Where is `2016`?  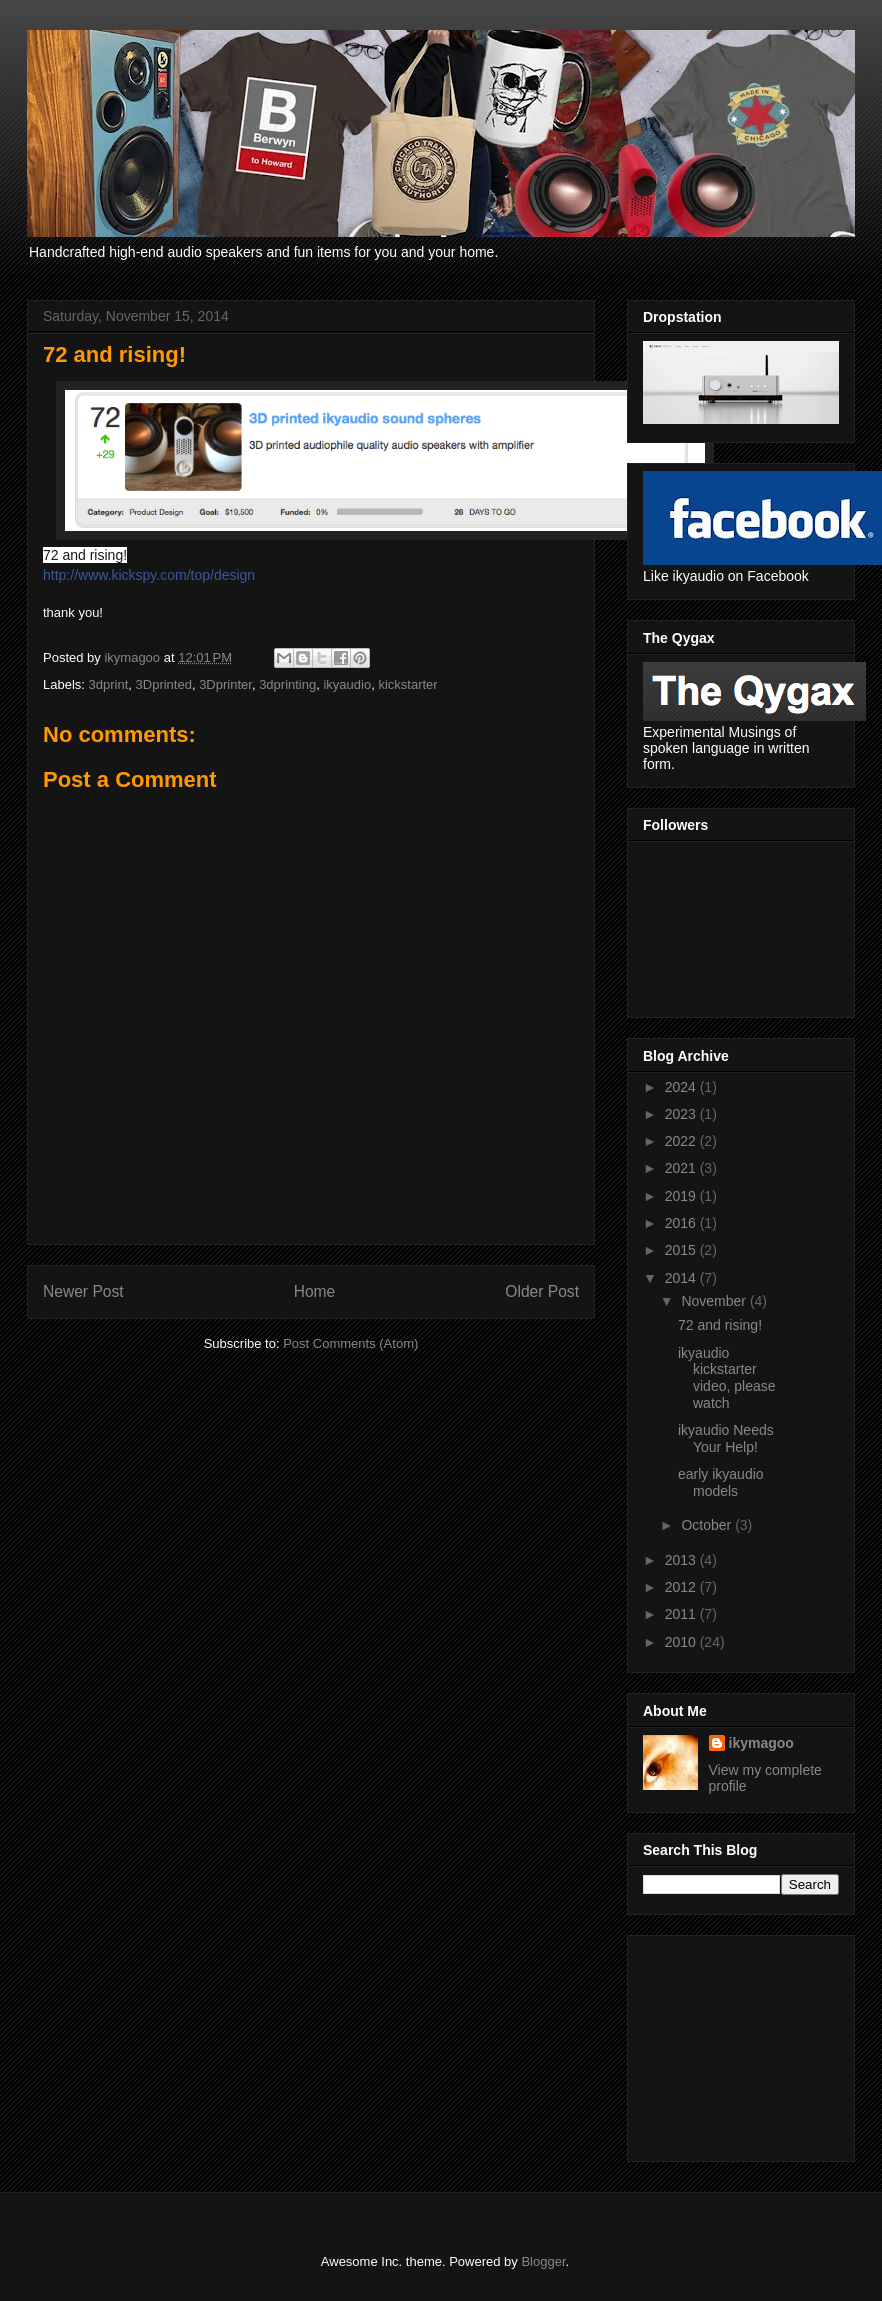 2016 is located at coordinates (682, 1223).